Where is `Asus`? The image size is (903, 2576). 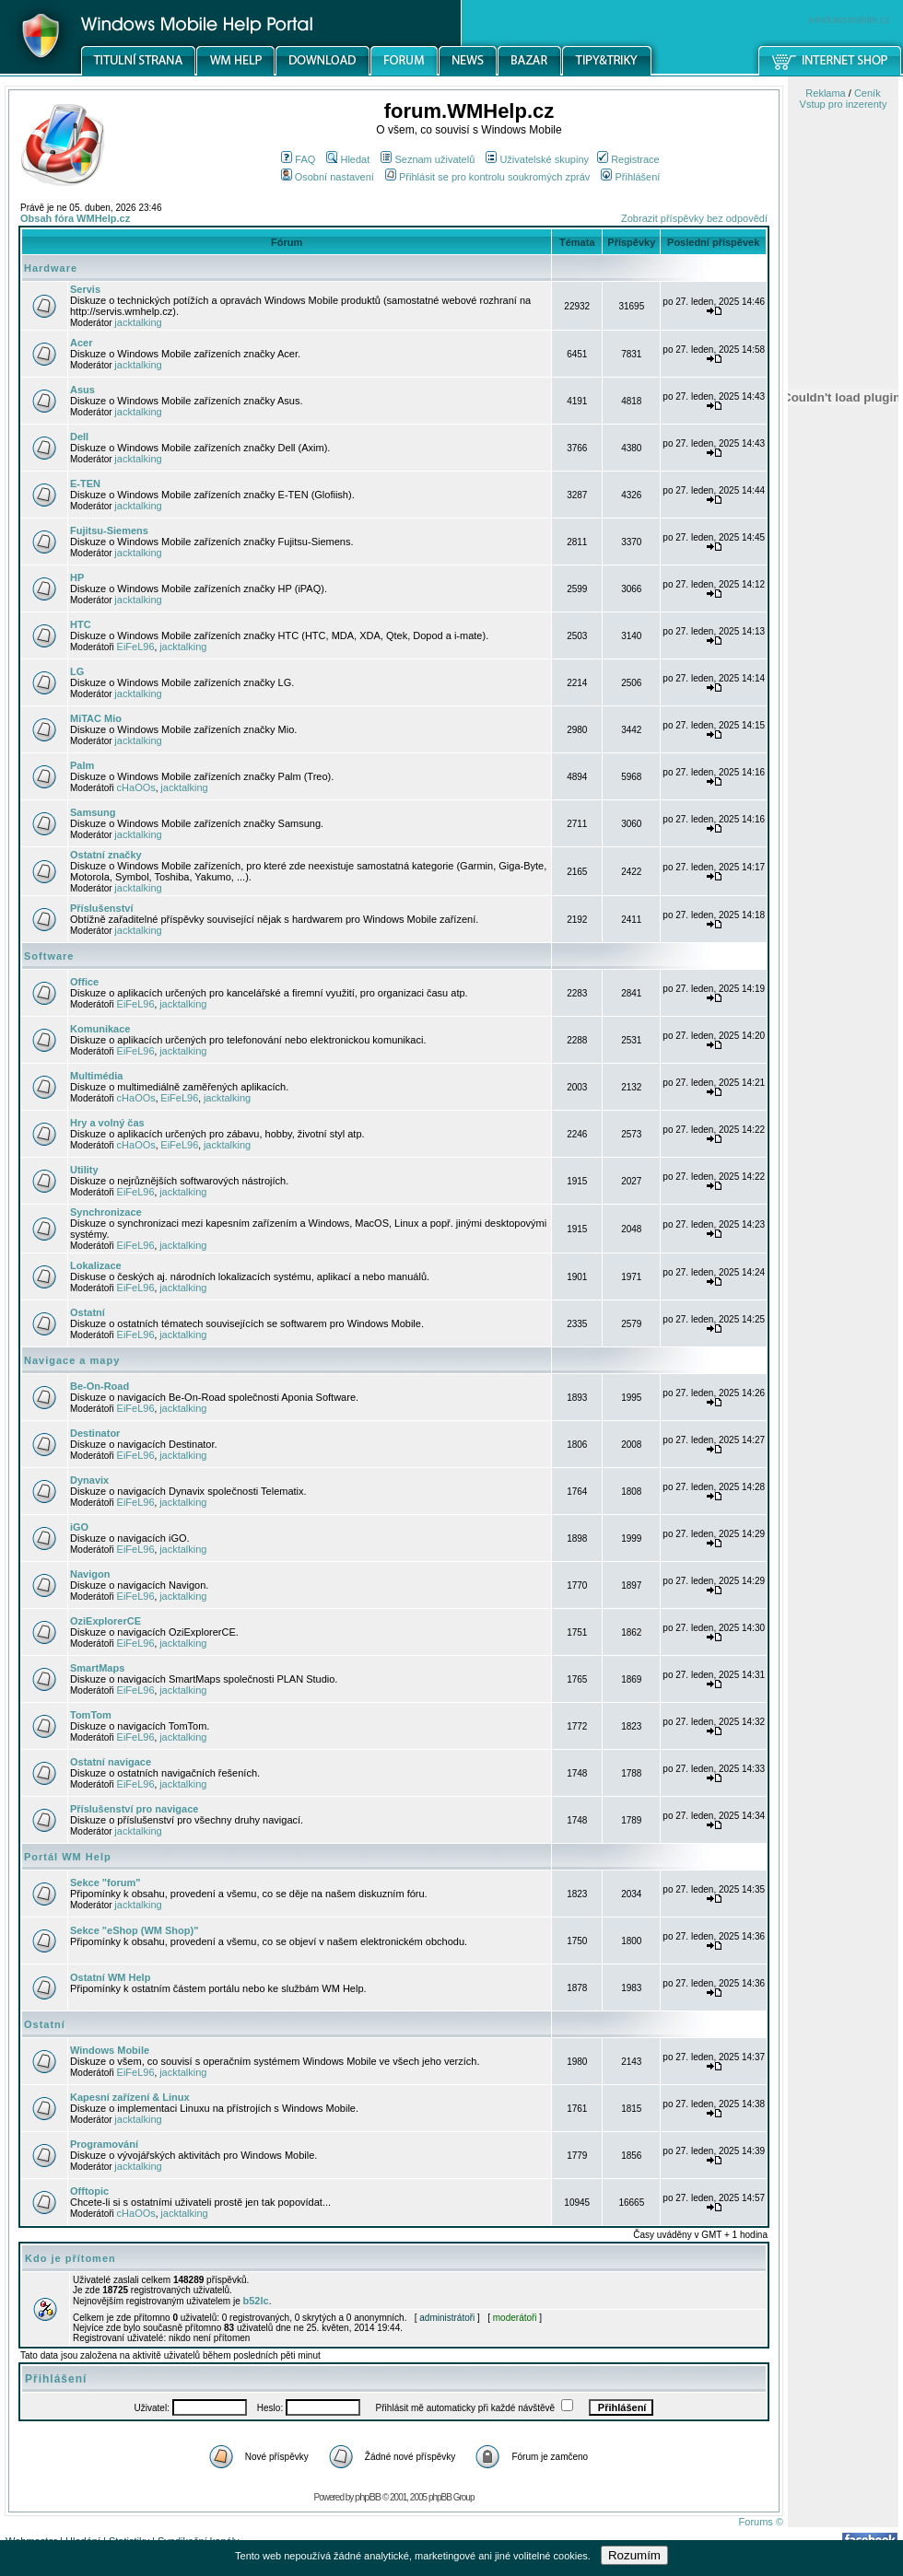 Asus is located at coordinates (82, 389).